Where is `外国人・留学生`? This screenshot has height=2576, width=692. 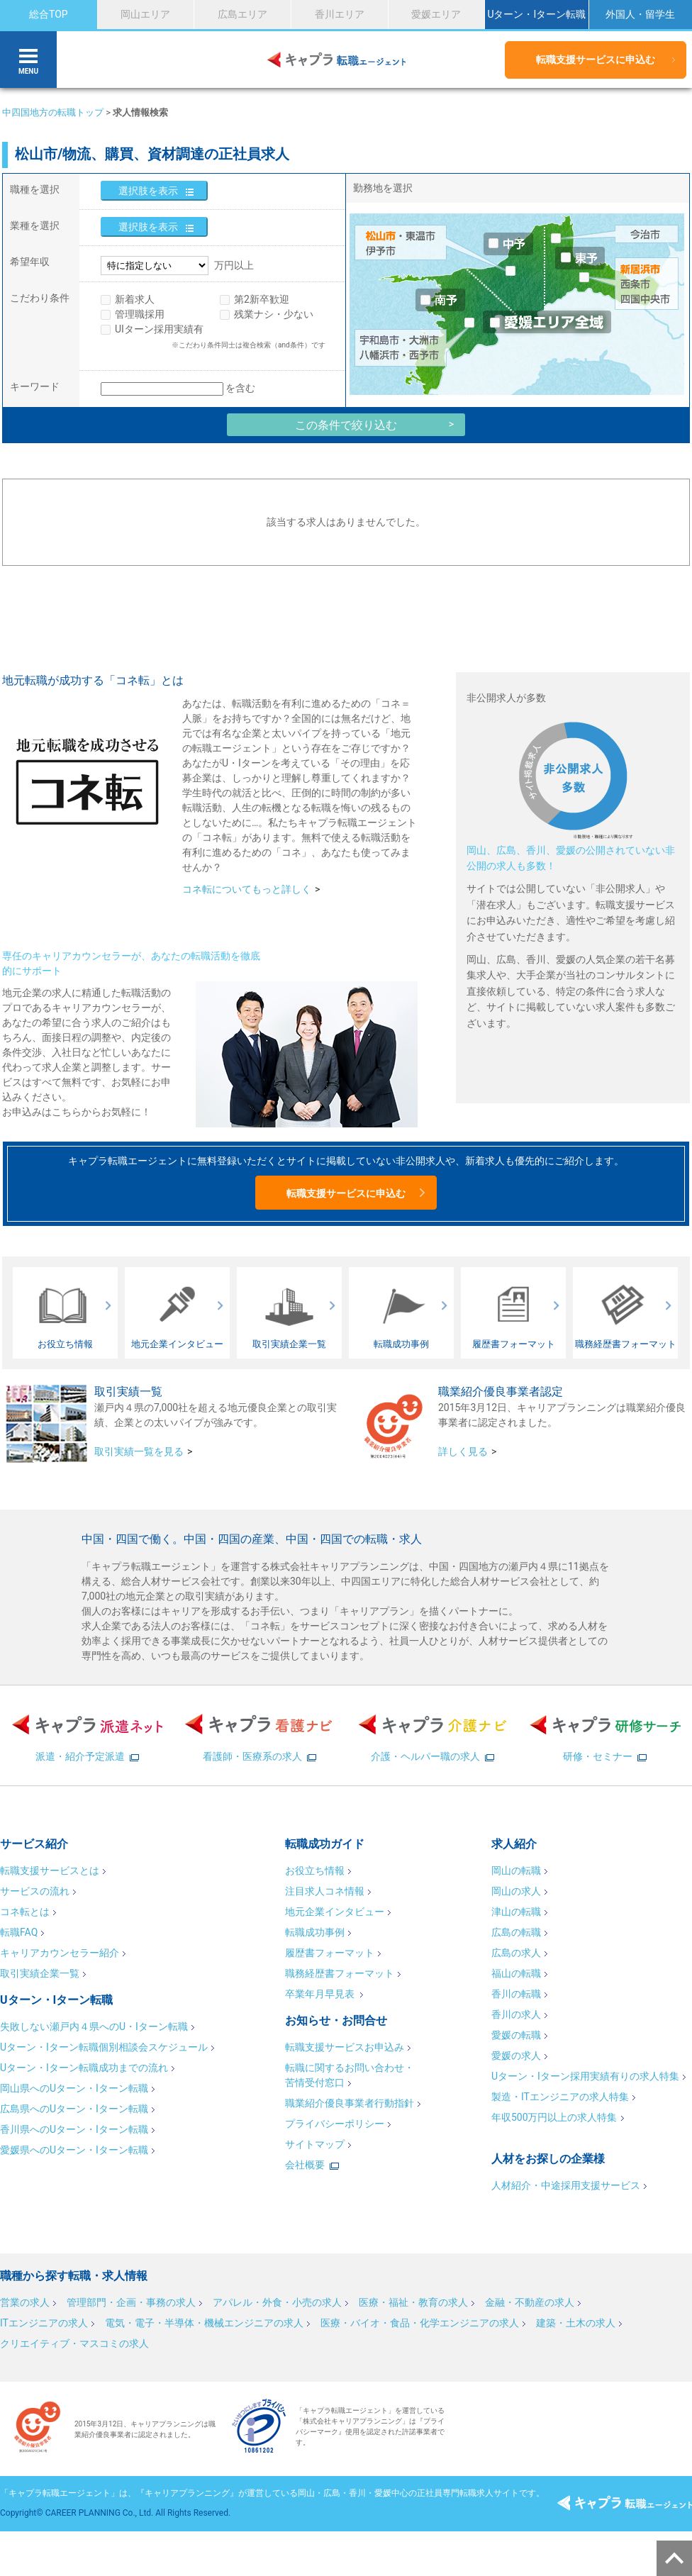
外国人・留学生 is located at coordinates (640, 14).